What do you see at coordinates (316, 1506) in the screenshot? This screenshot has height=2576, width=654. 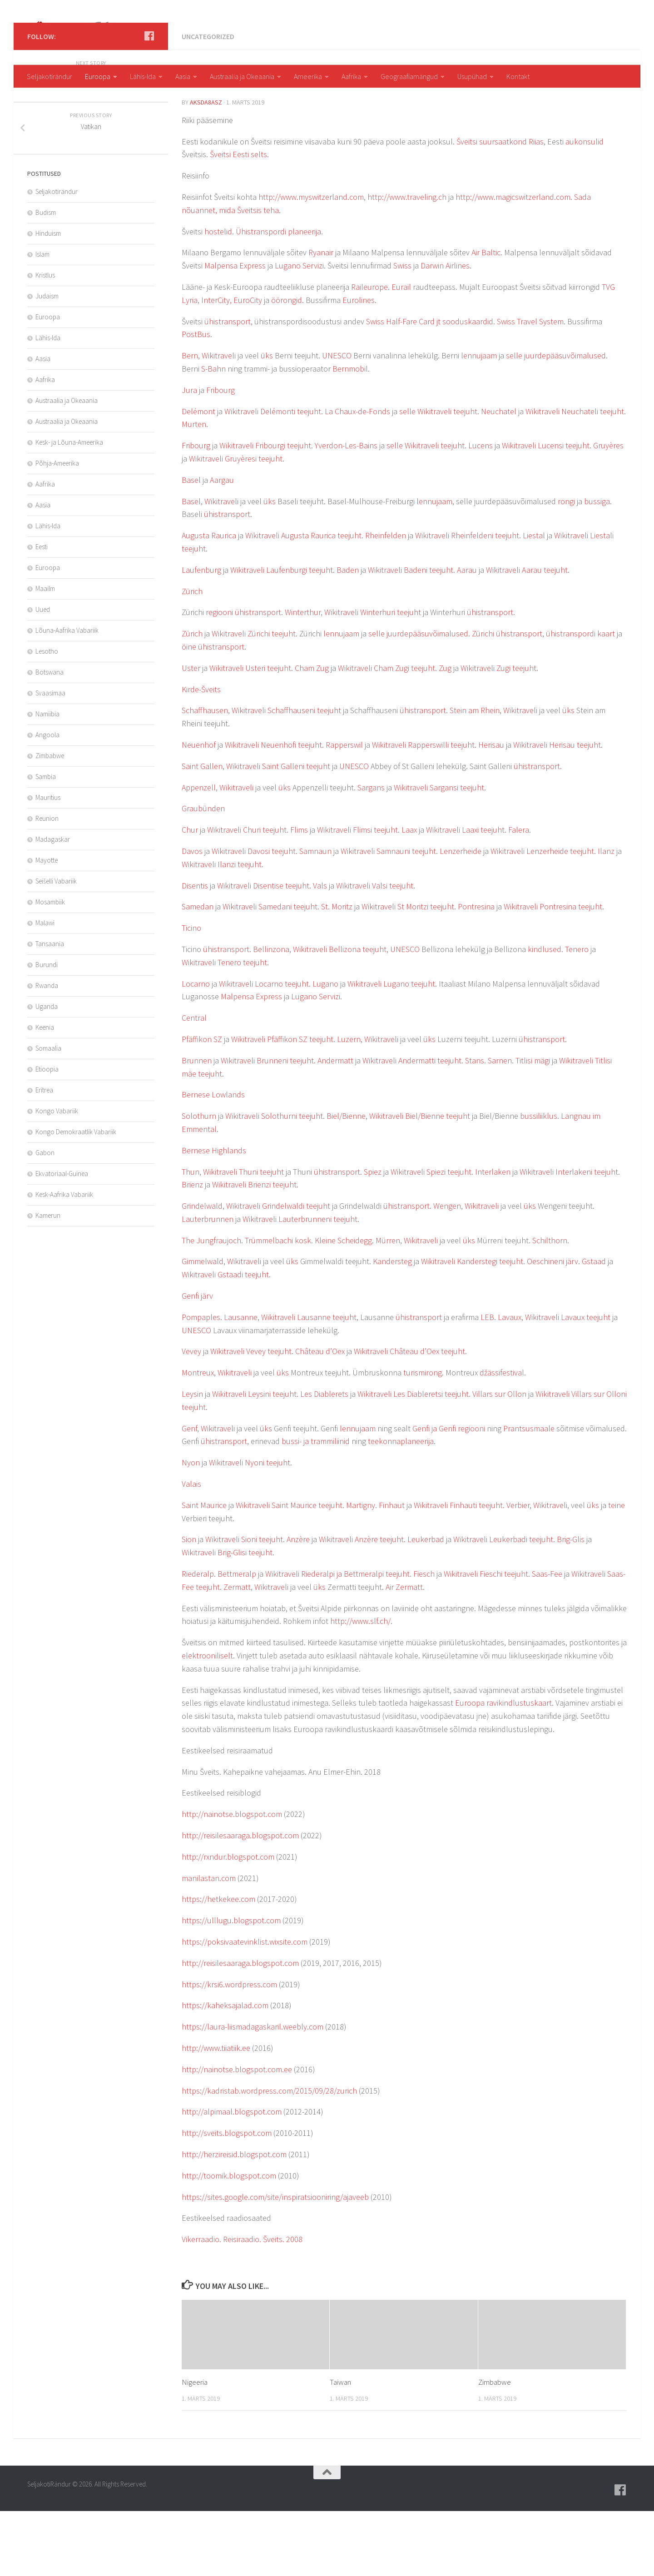 I see `bussi- ja trammiliinid` at bounding box center [316, 1506].